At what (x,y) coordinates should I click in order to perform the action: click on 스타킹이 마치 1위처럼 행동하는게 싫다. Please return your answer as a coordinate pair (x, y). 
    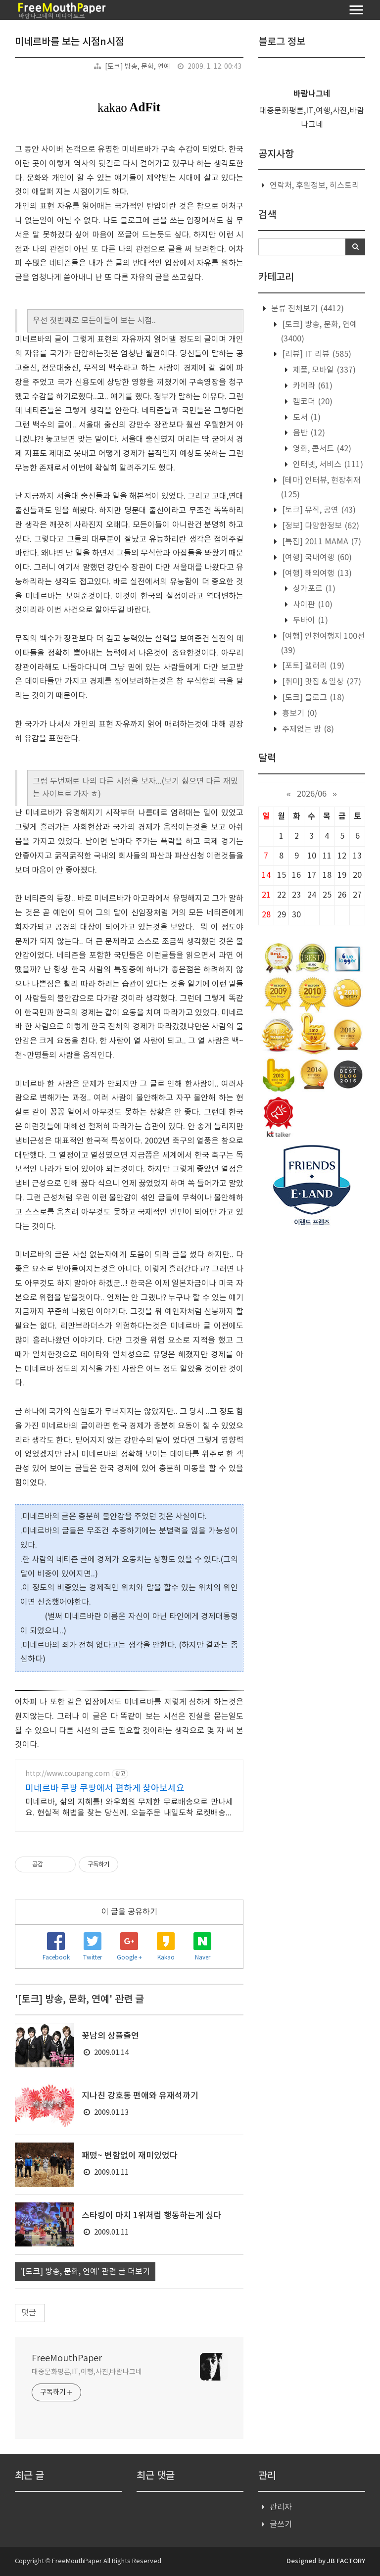
    Looking at the image, I should click on (151, 2216).